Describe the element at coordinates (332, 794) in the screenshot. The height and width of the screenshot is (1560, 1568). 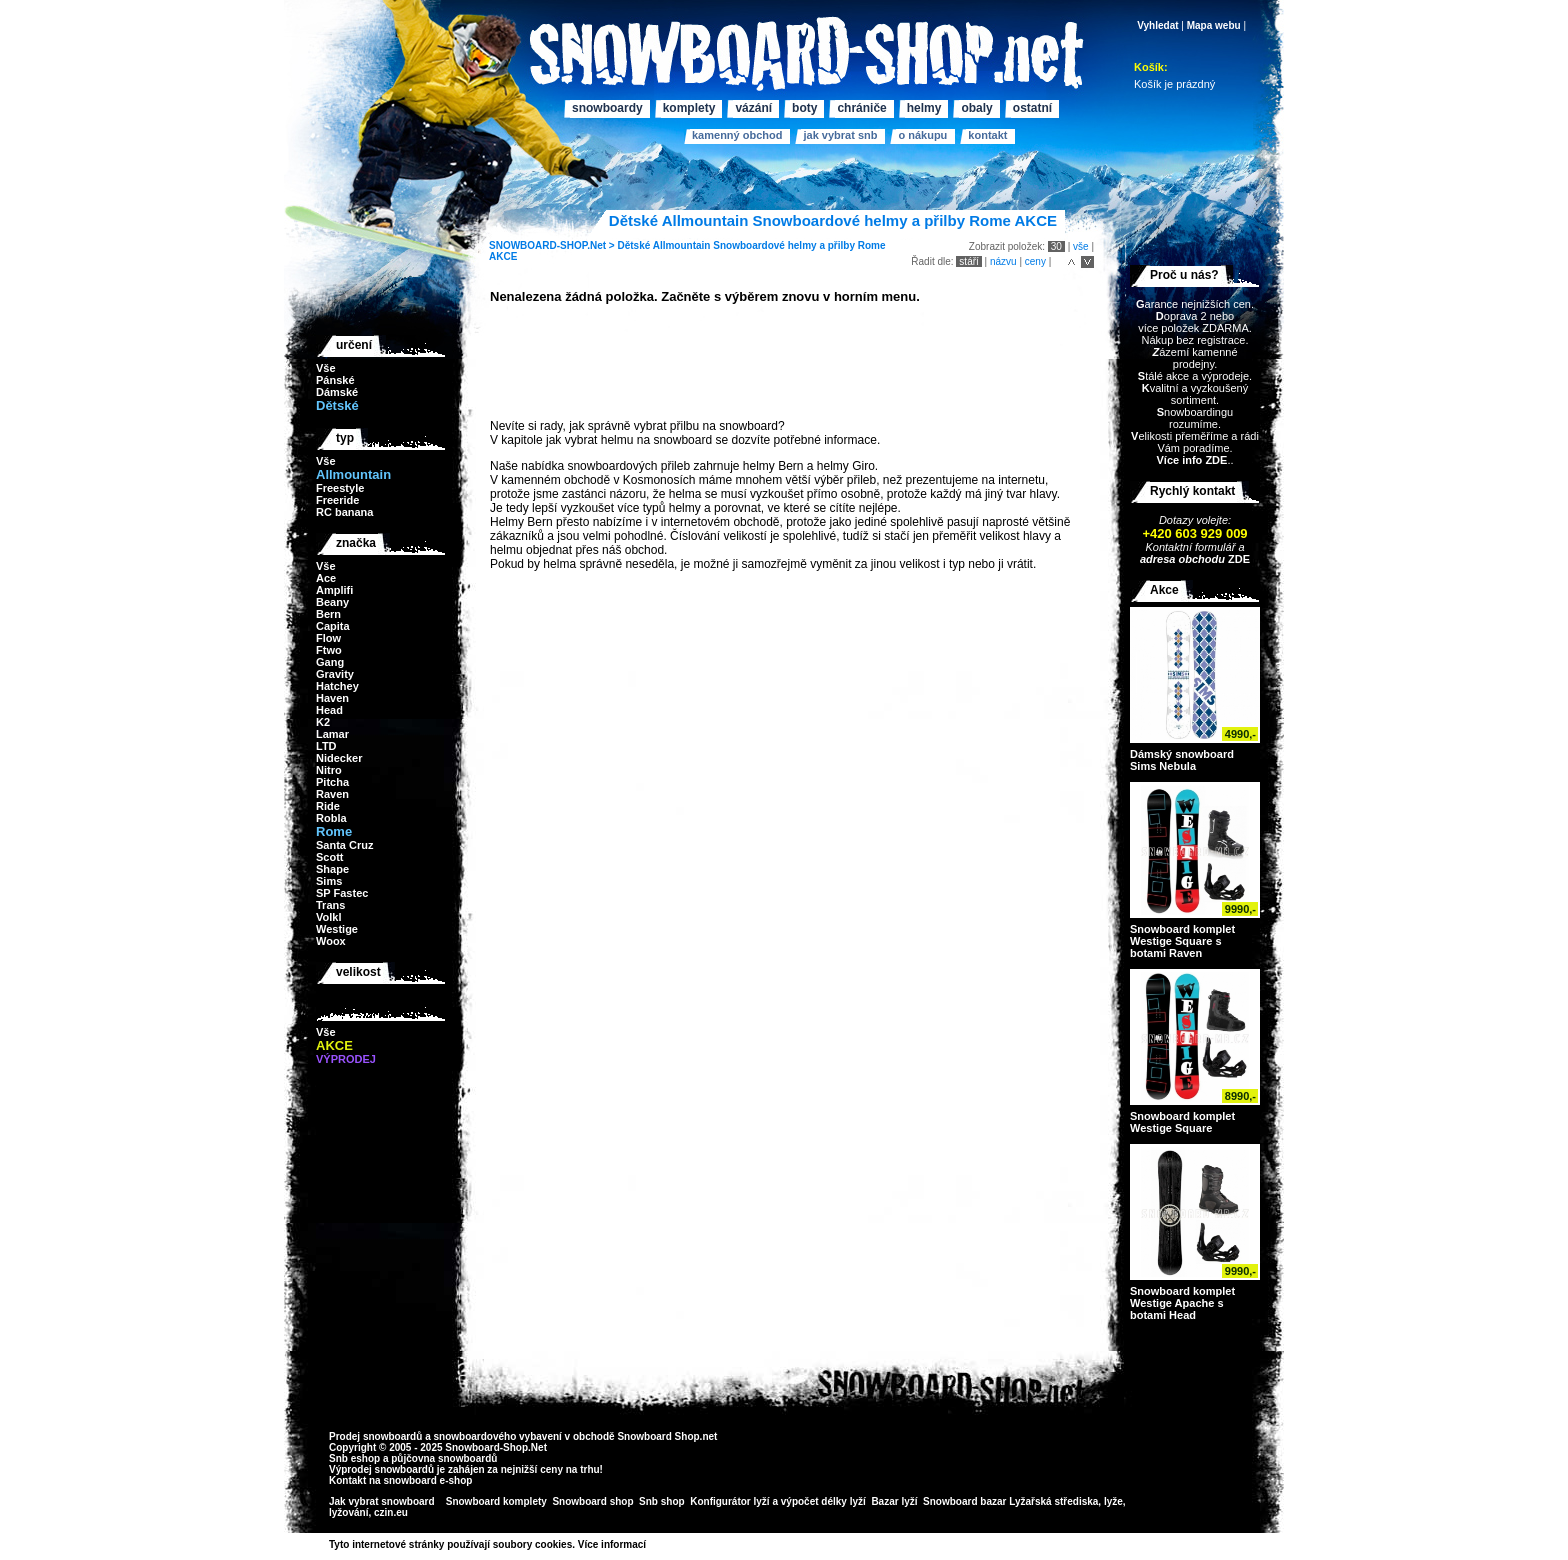
I see `Raven` at that location.